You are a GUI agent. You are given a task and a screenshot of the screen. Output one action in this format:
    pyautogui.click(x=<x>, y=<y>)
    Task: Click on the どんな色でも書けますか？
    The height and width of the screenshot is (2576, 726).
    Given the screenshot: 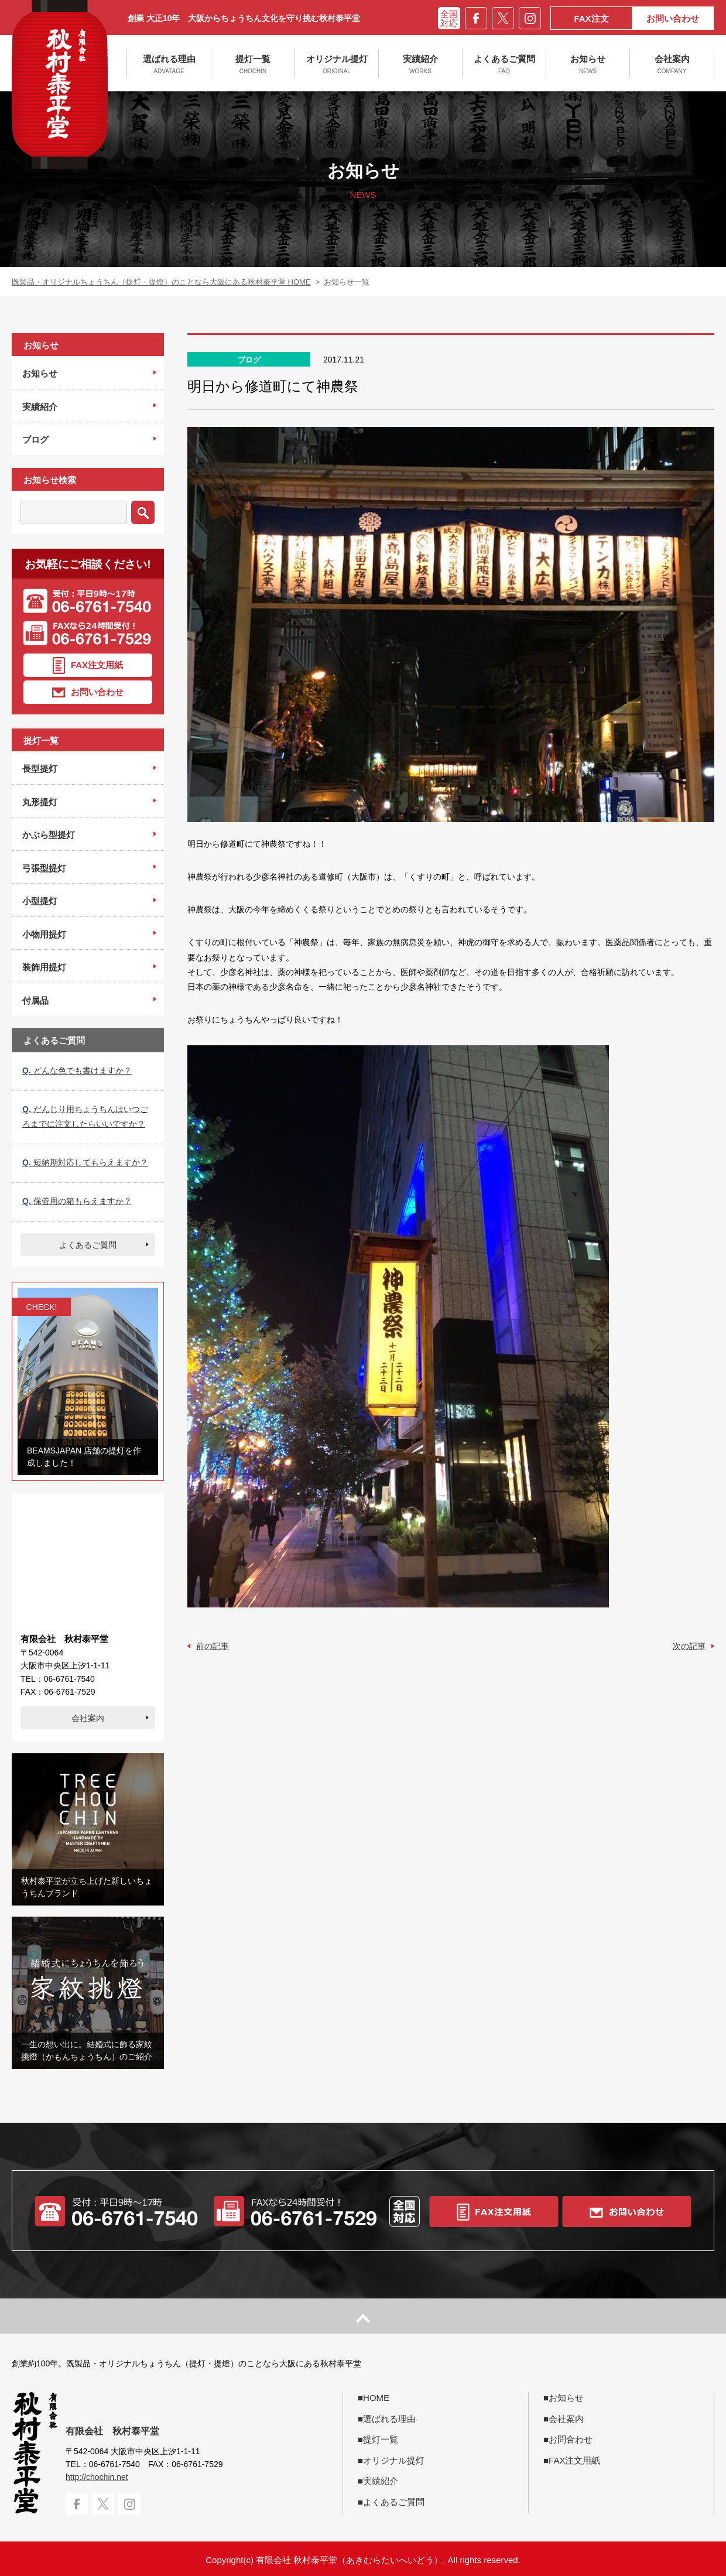 What is the action you would take?
    pyautogui.click(x=77, y=1070)
    